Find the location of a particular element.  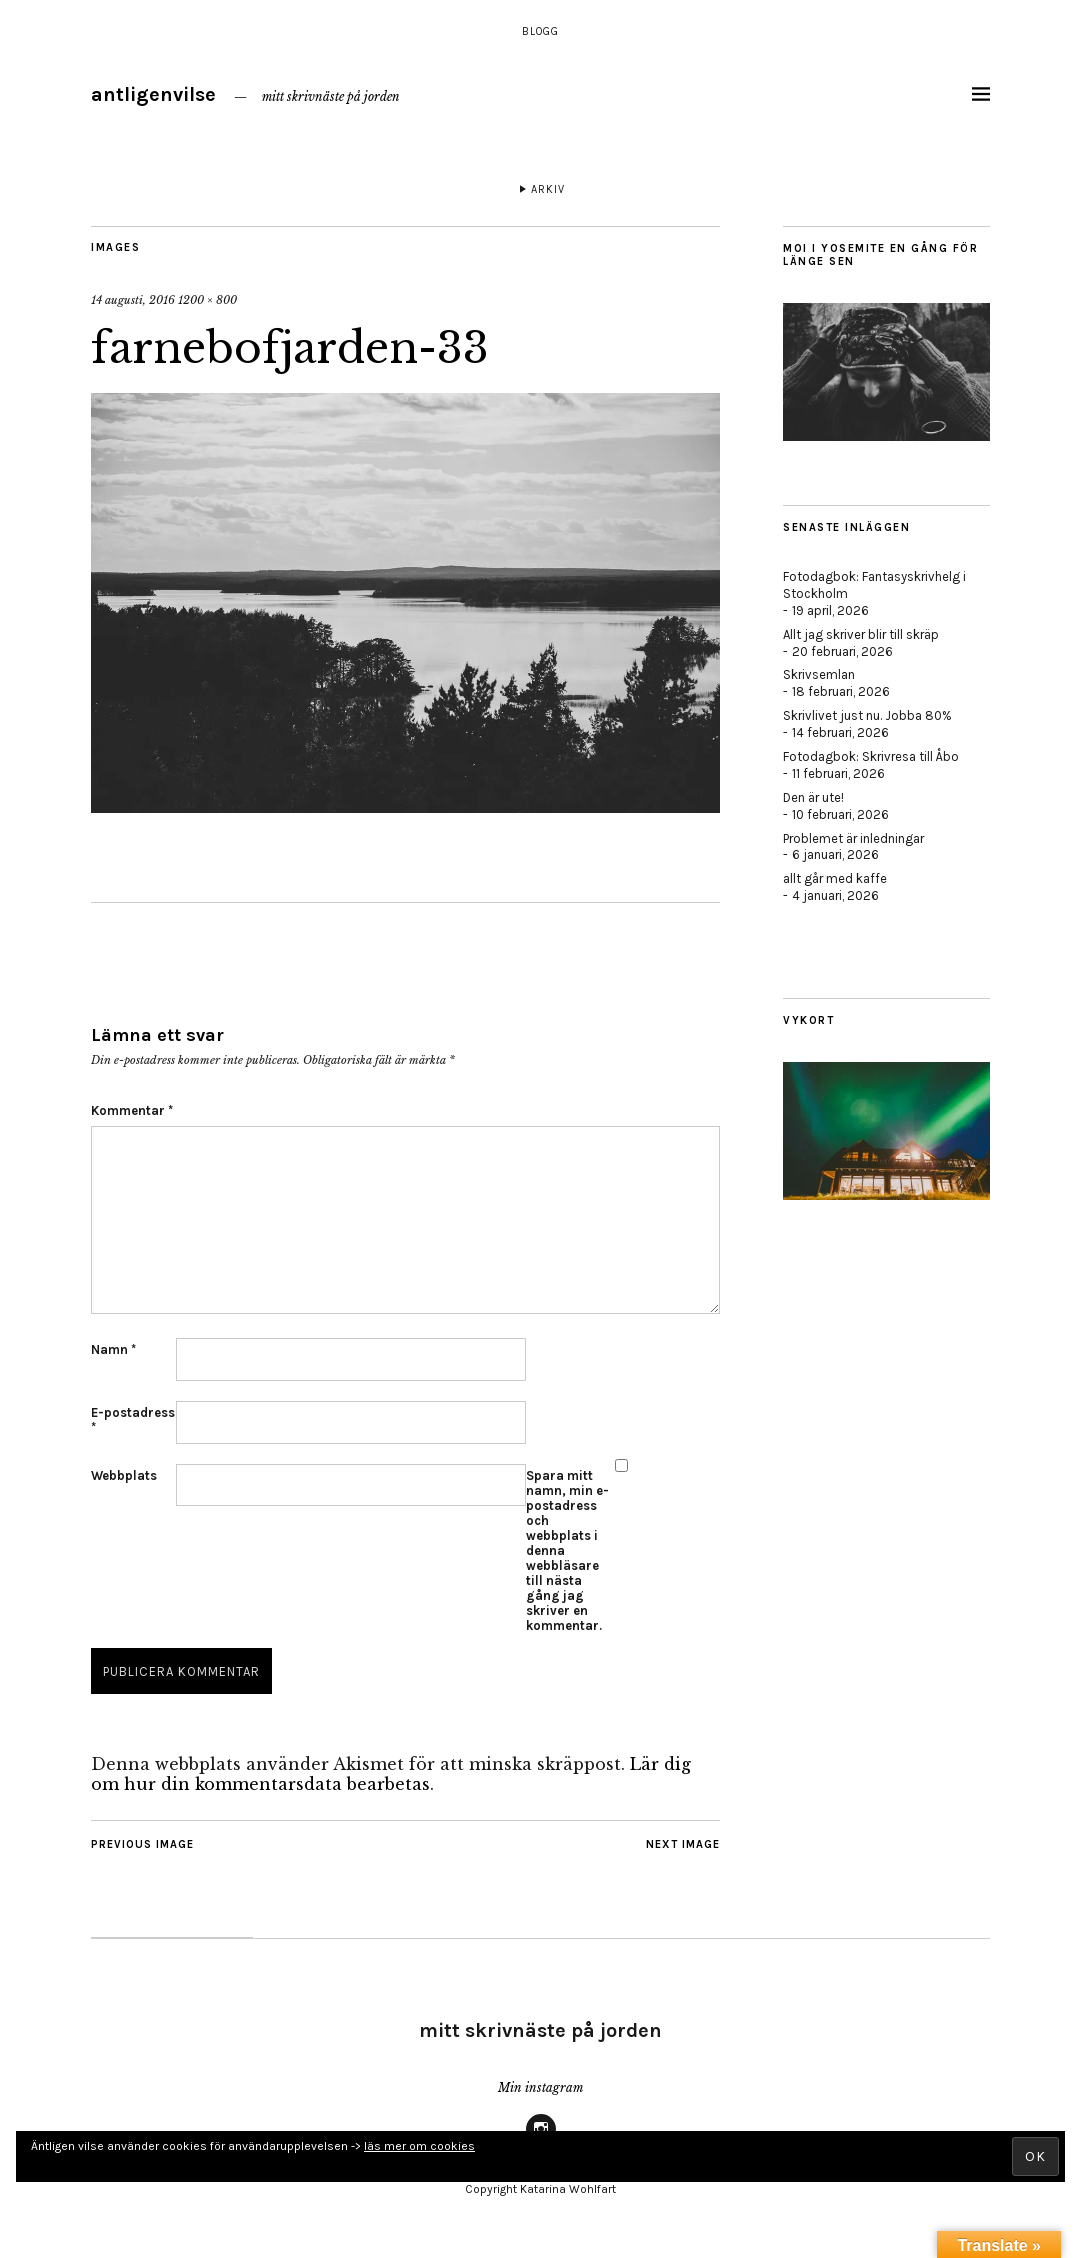

Allt jag skriver blir till skräp is located at coordinates (861, 634).